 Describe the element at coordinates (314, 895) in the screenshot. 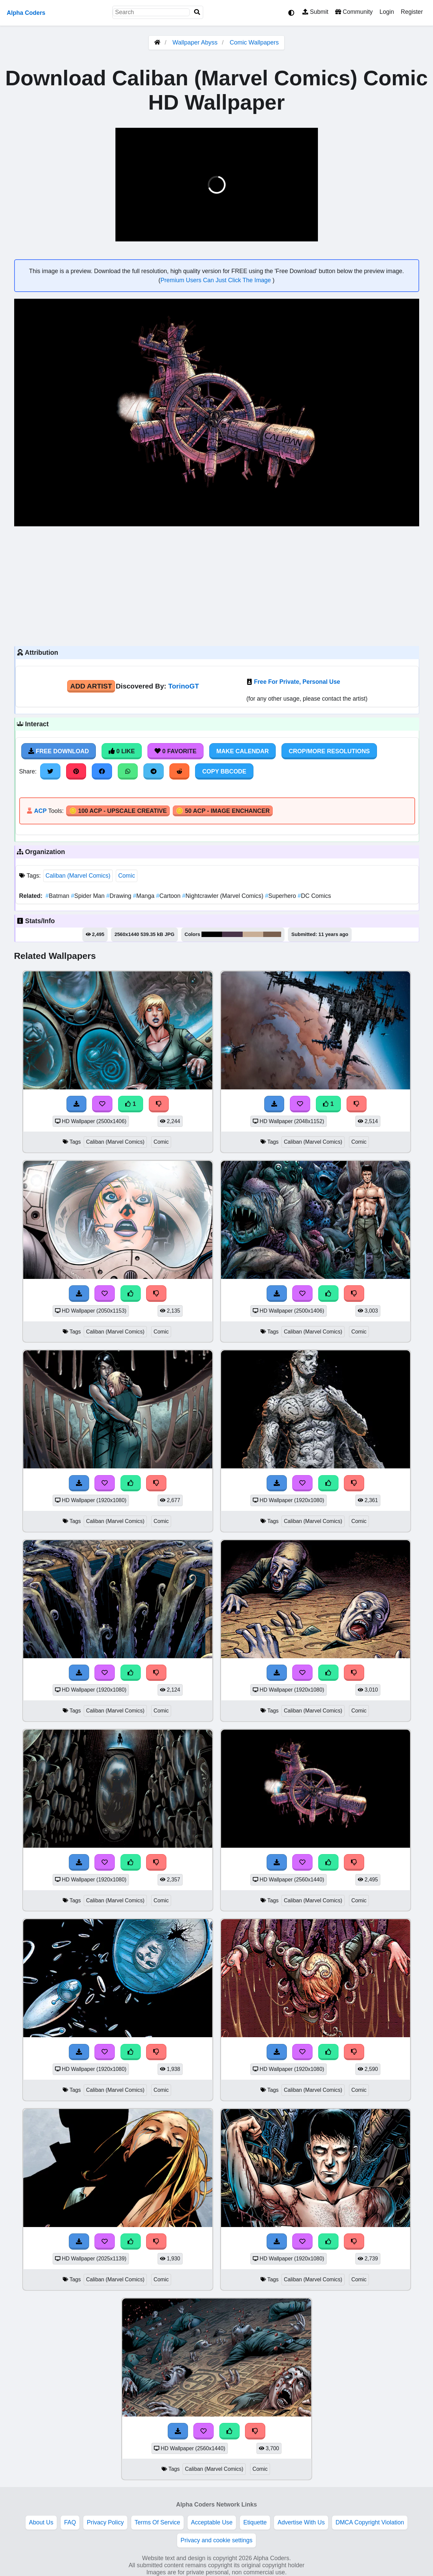

I see `DC Comics` at that location.